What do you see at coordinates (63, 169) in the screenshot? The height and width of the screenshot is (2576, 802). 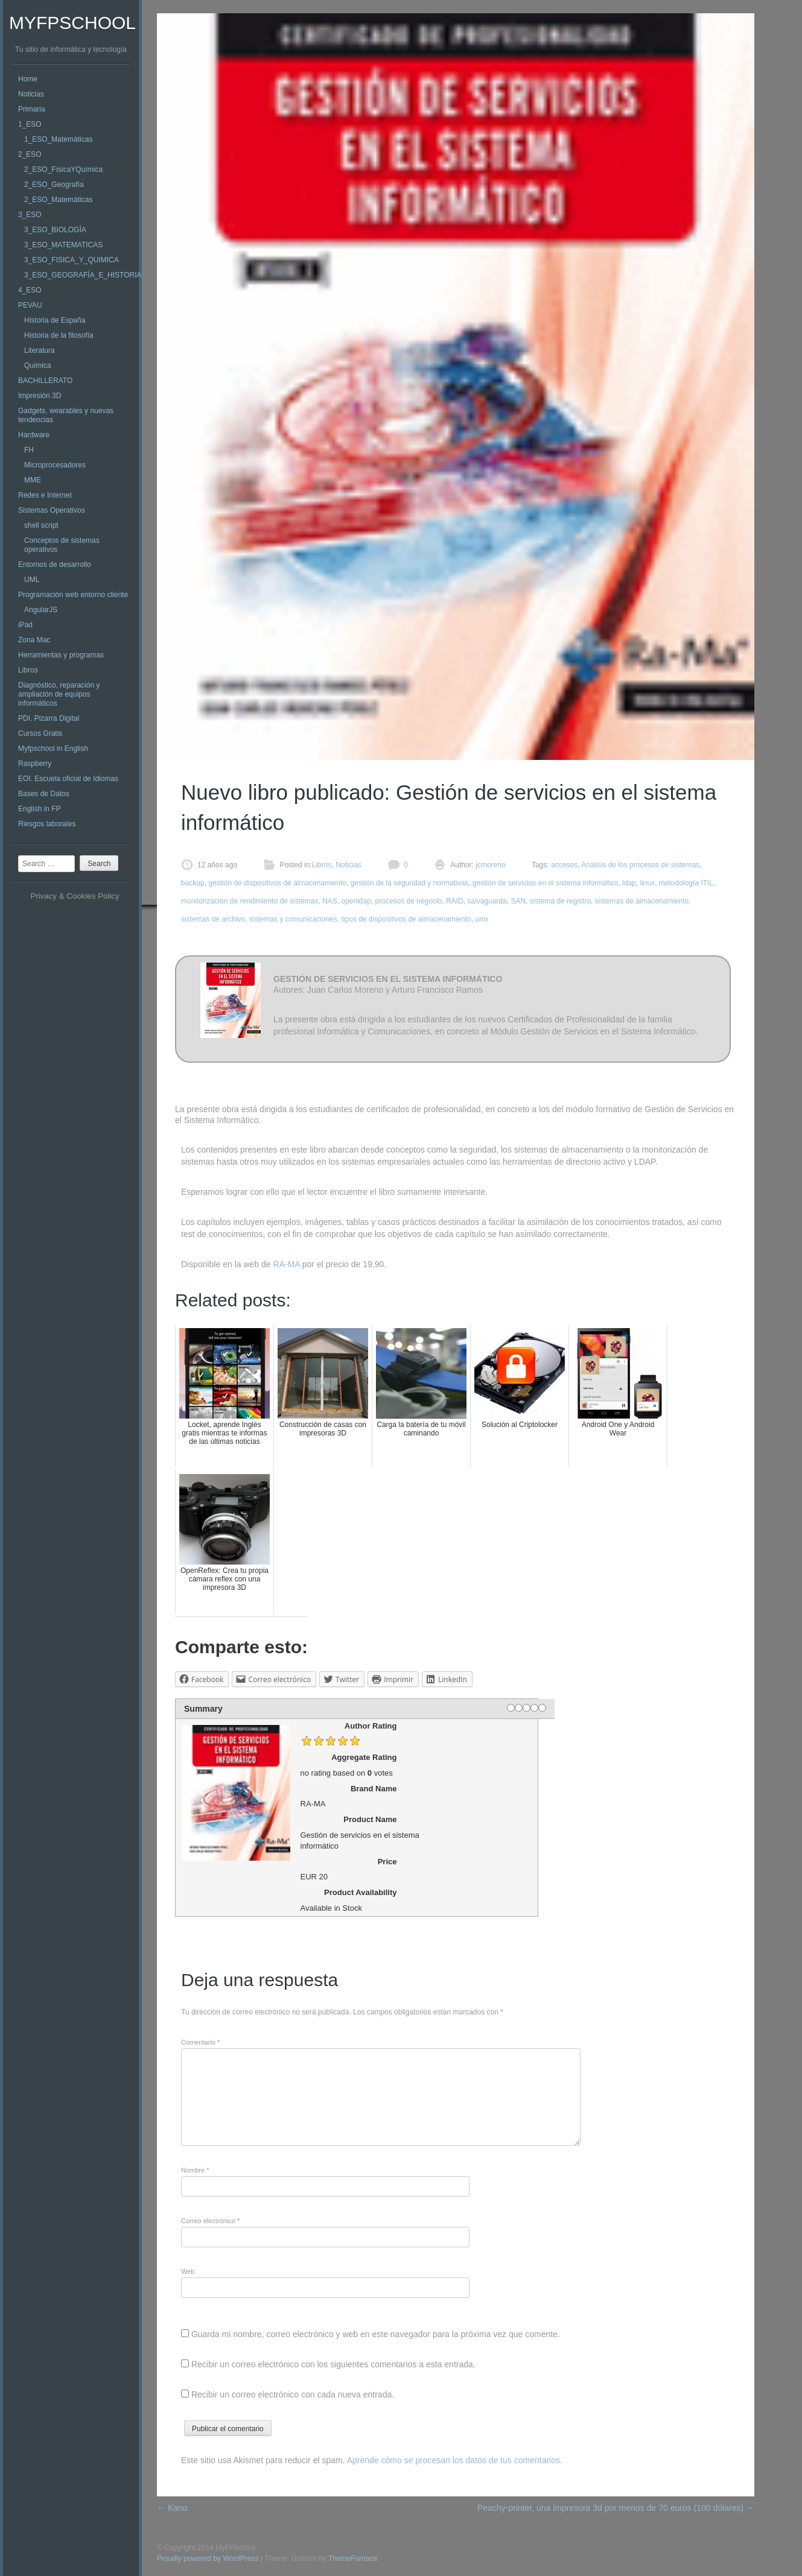 I see `2_ESO_FísicaYQuímica` at bounding box center [63, 169].